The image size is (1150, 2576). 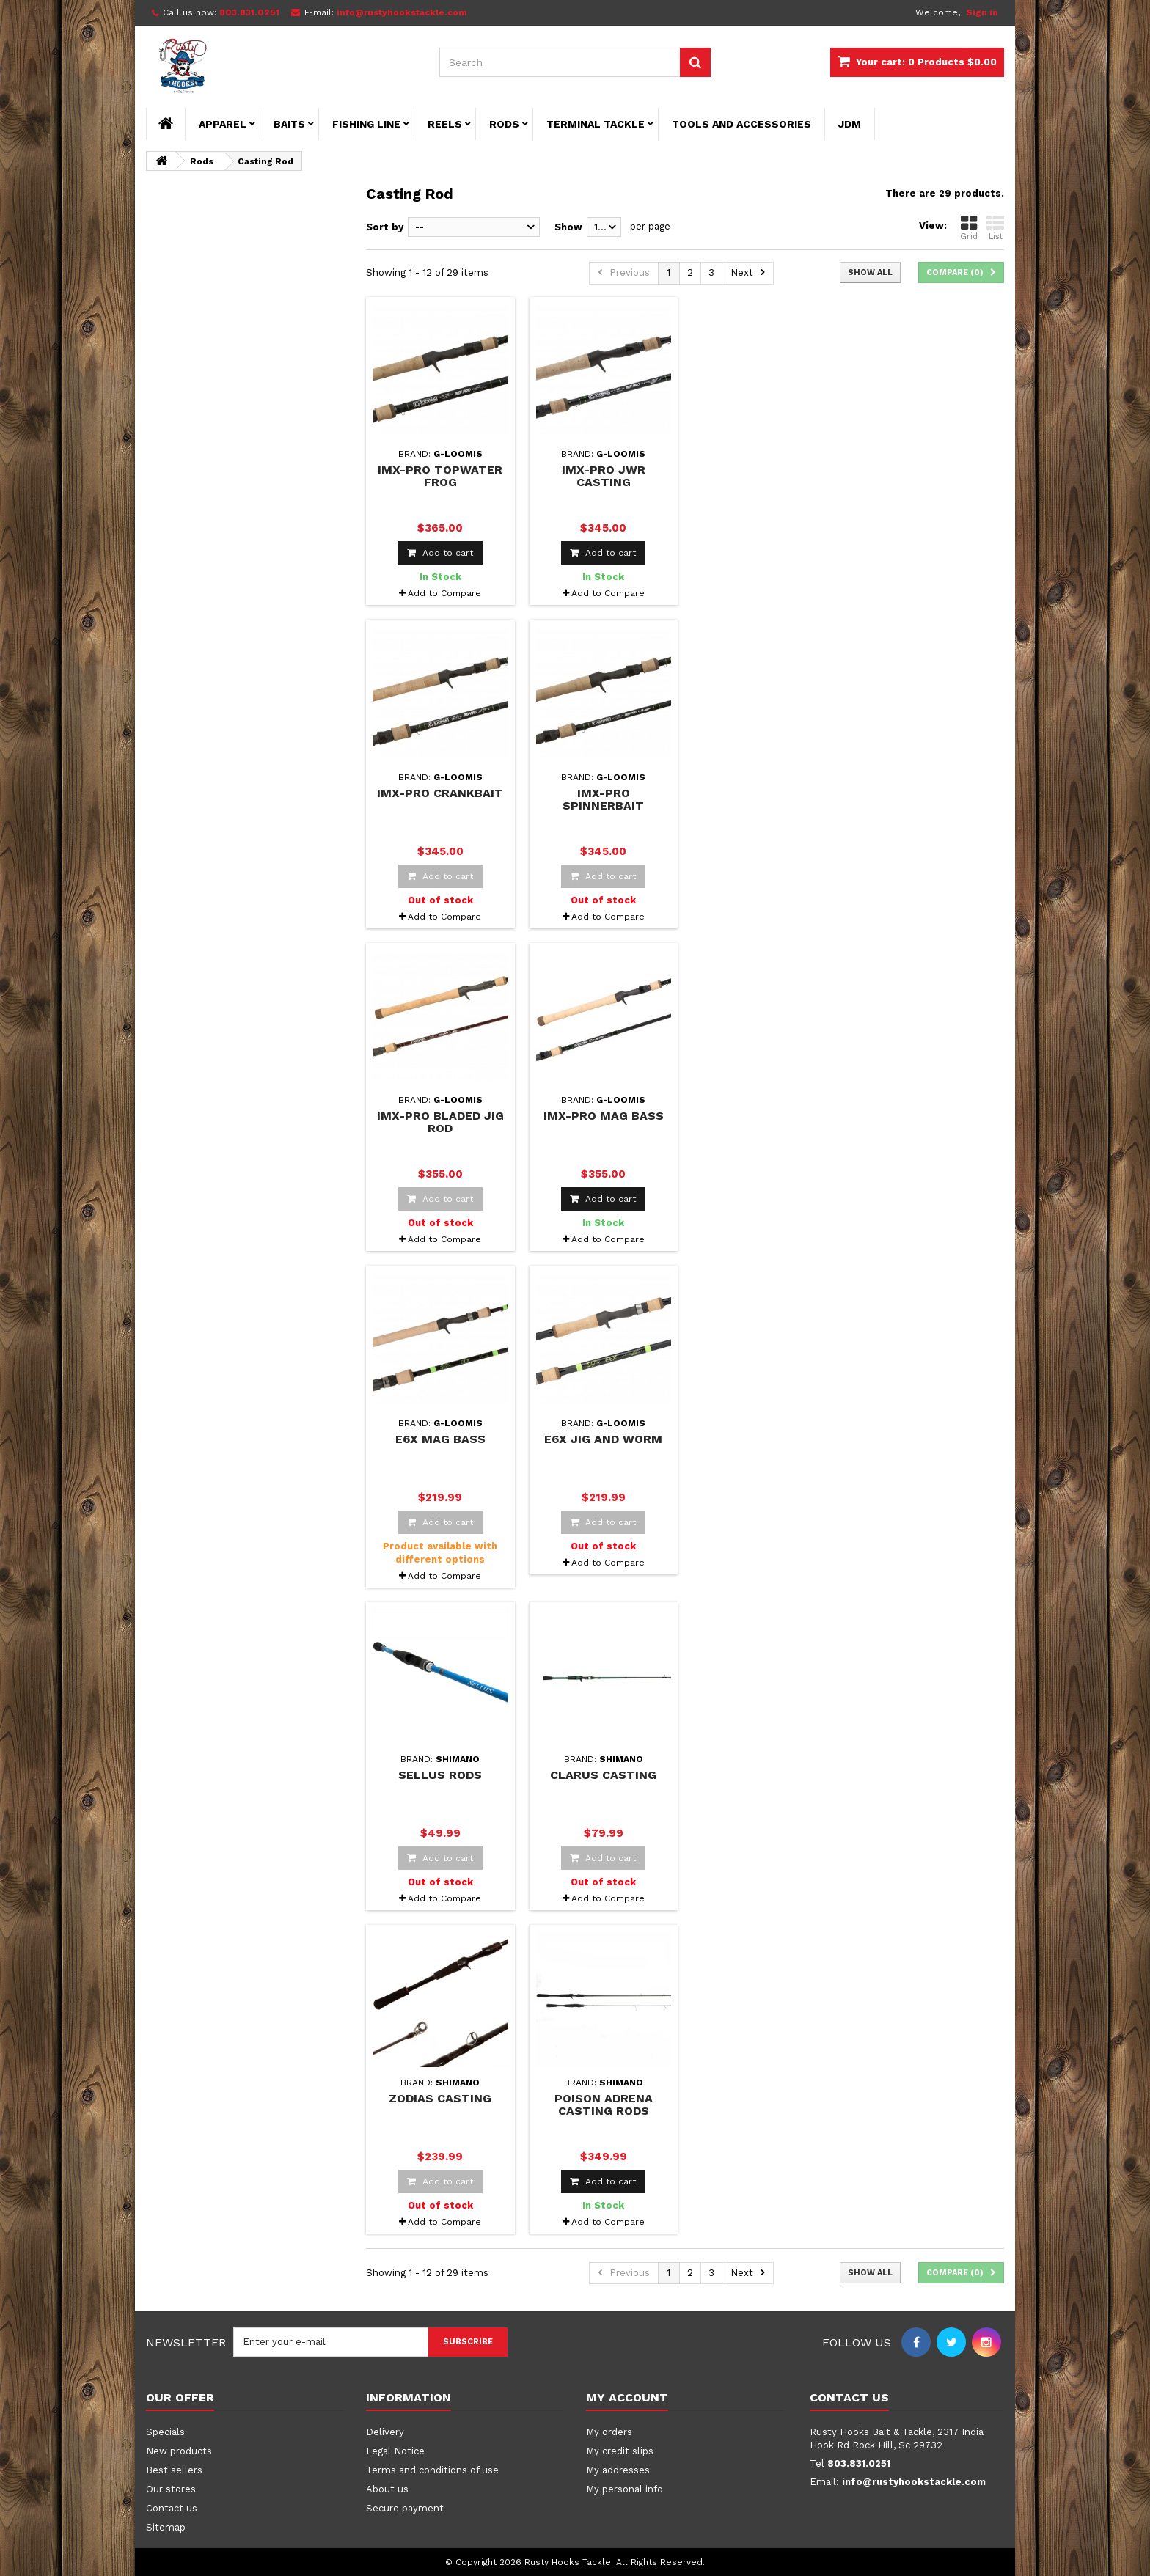 I want to click on IMX-Pro Mag Bass, so click(x=603, y=1116).